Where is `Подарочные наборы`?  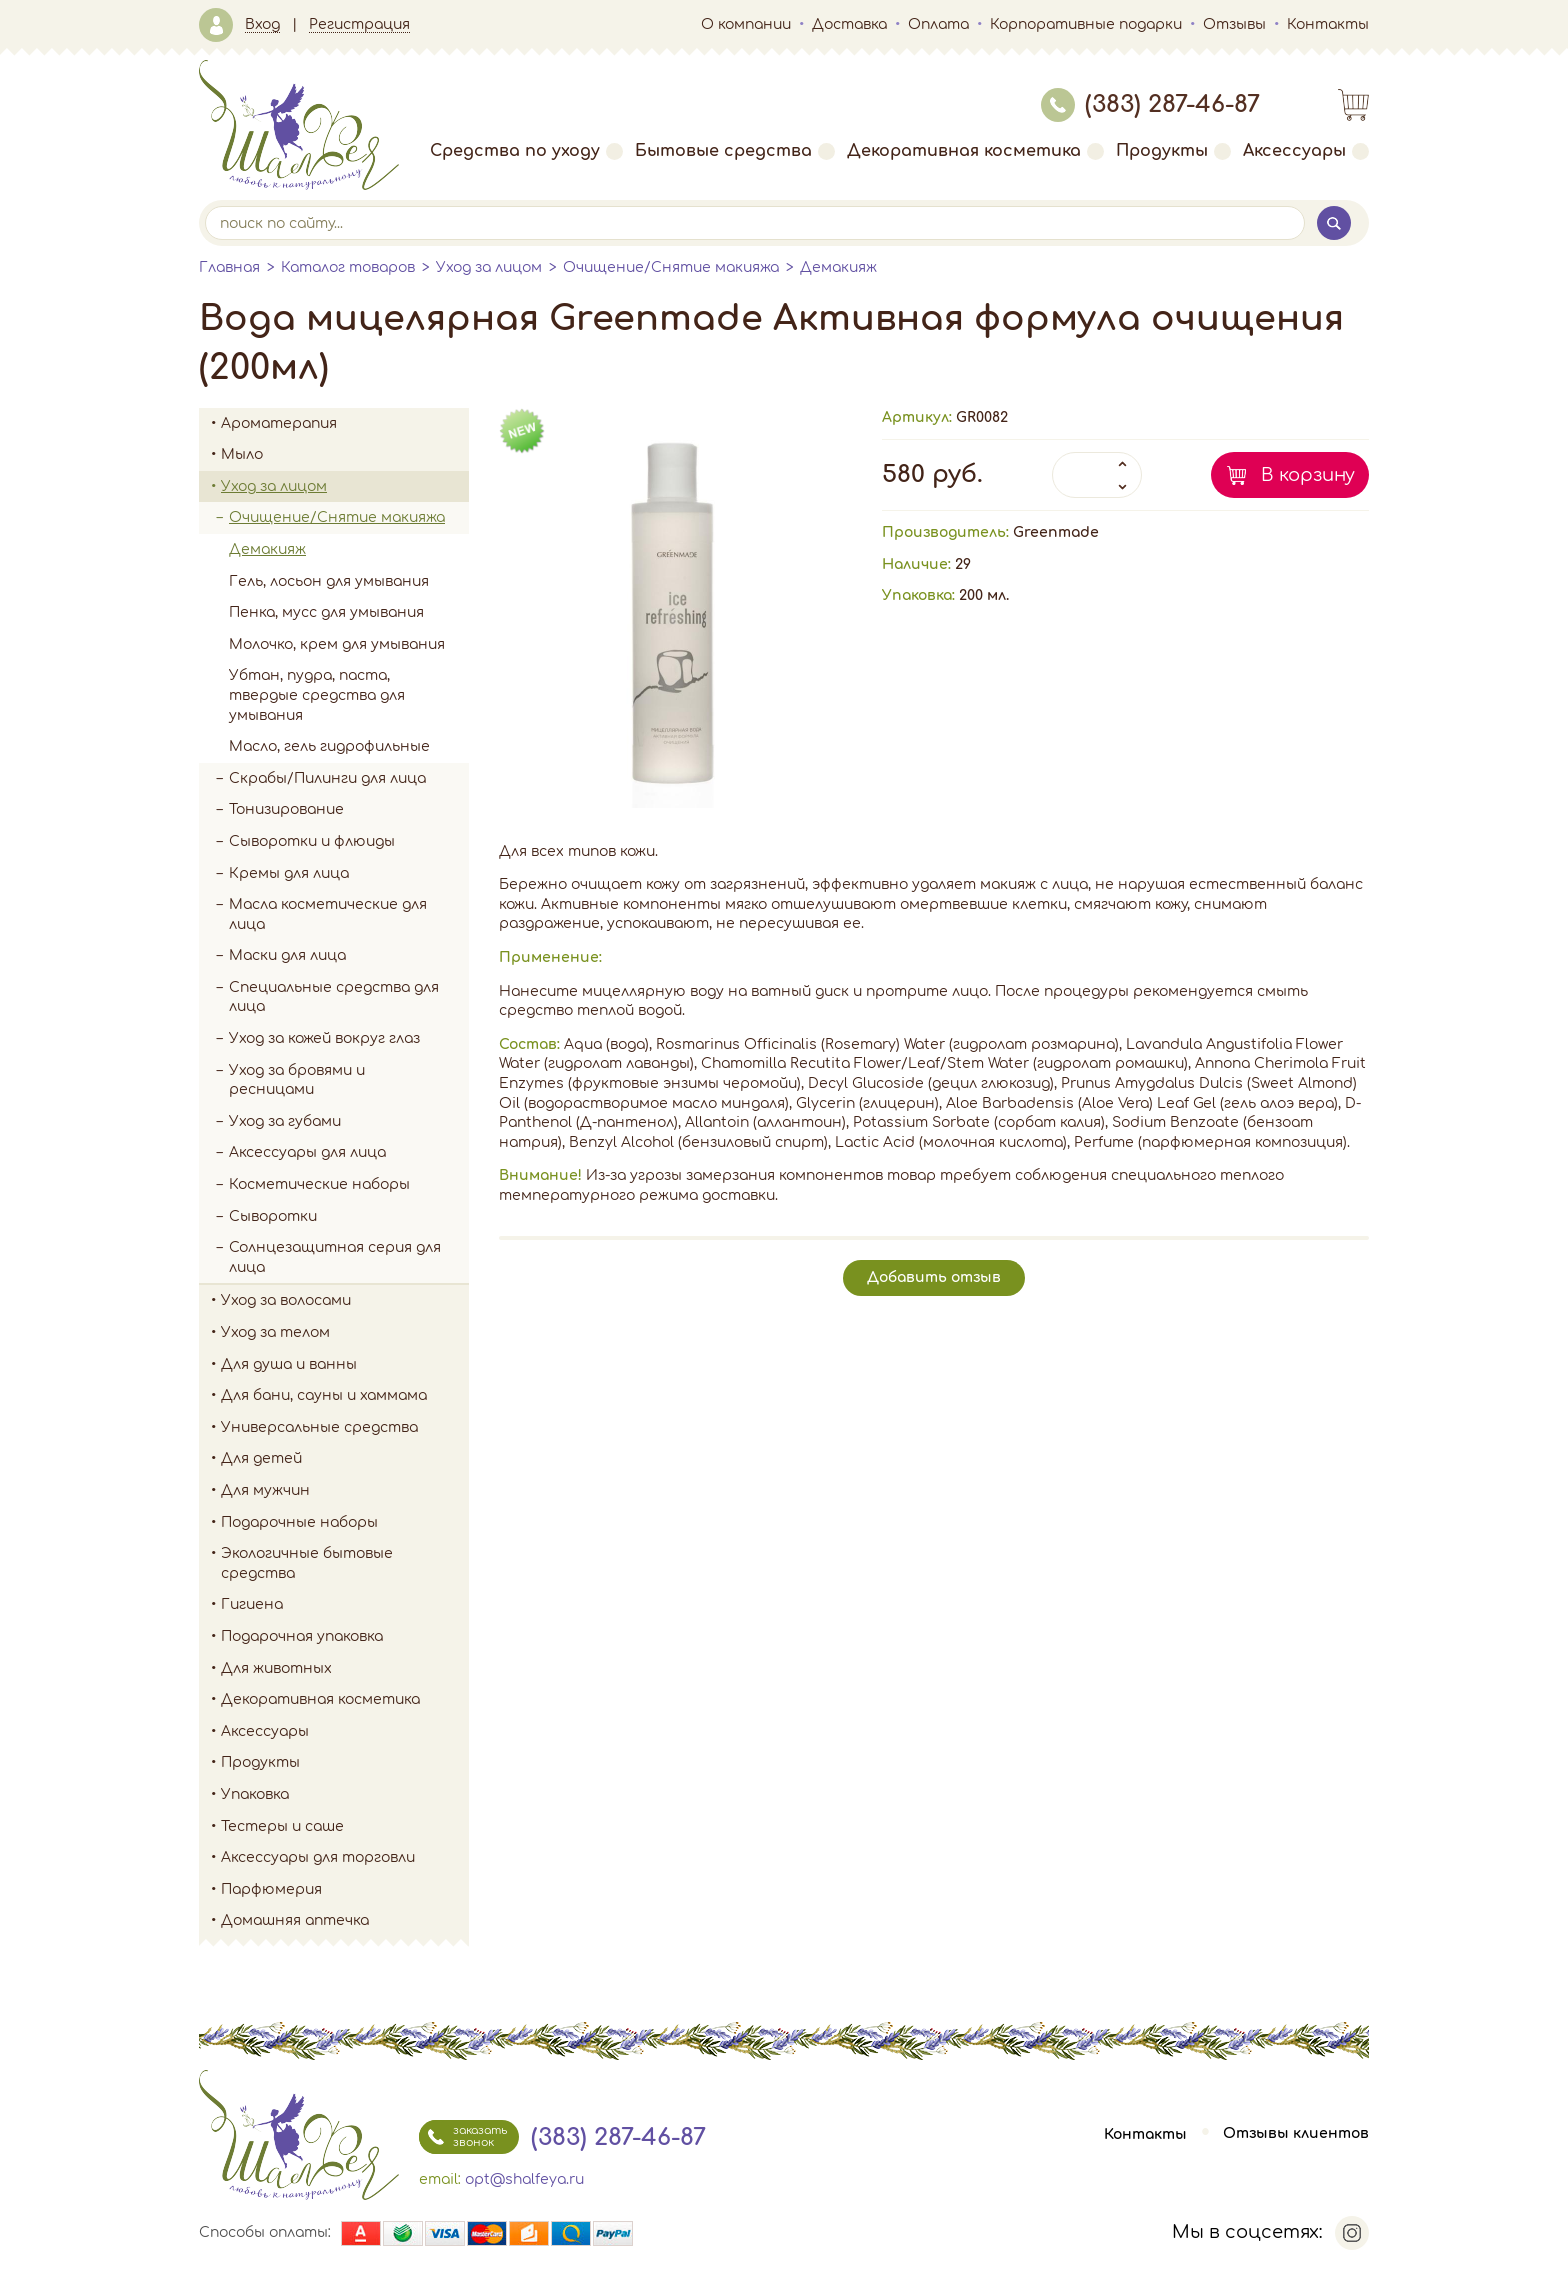
Подарочные наборы is located at coordinates (345, 1523).